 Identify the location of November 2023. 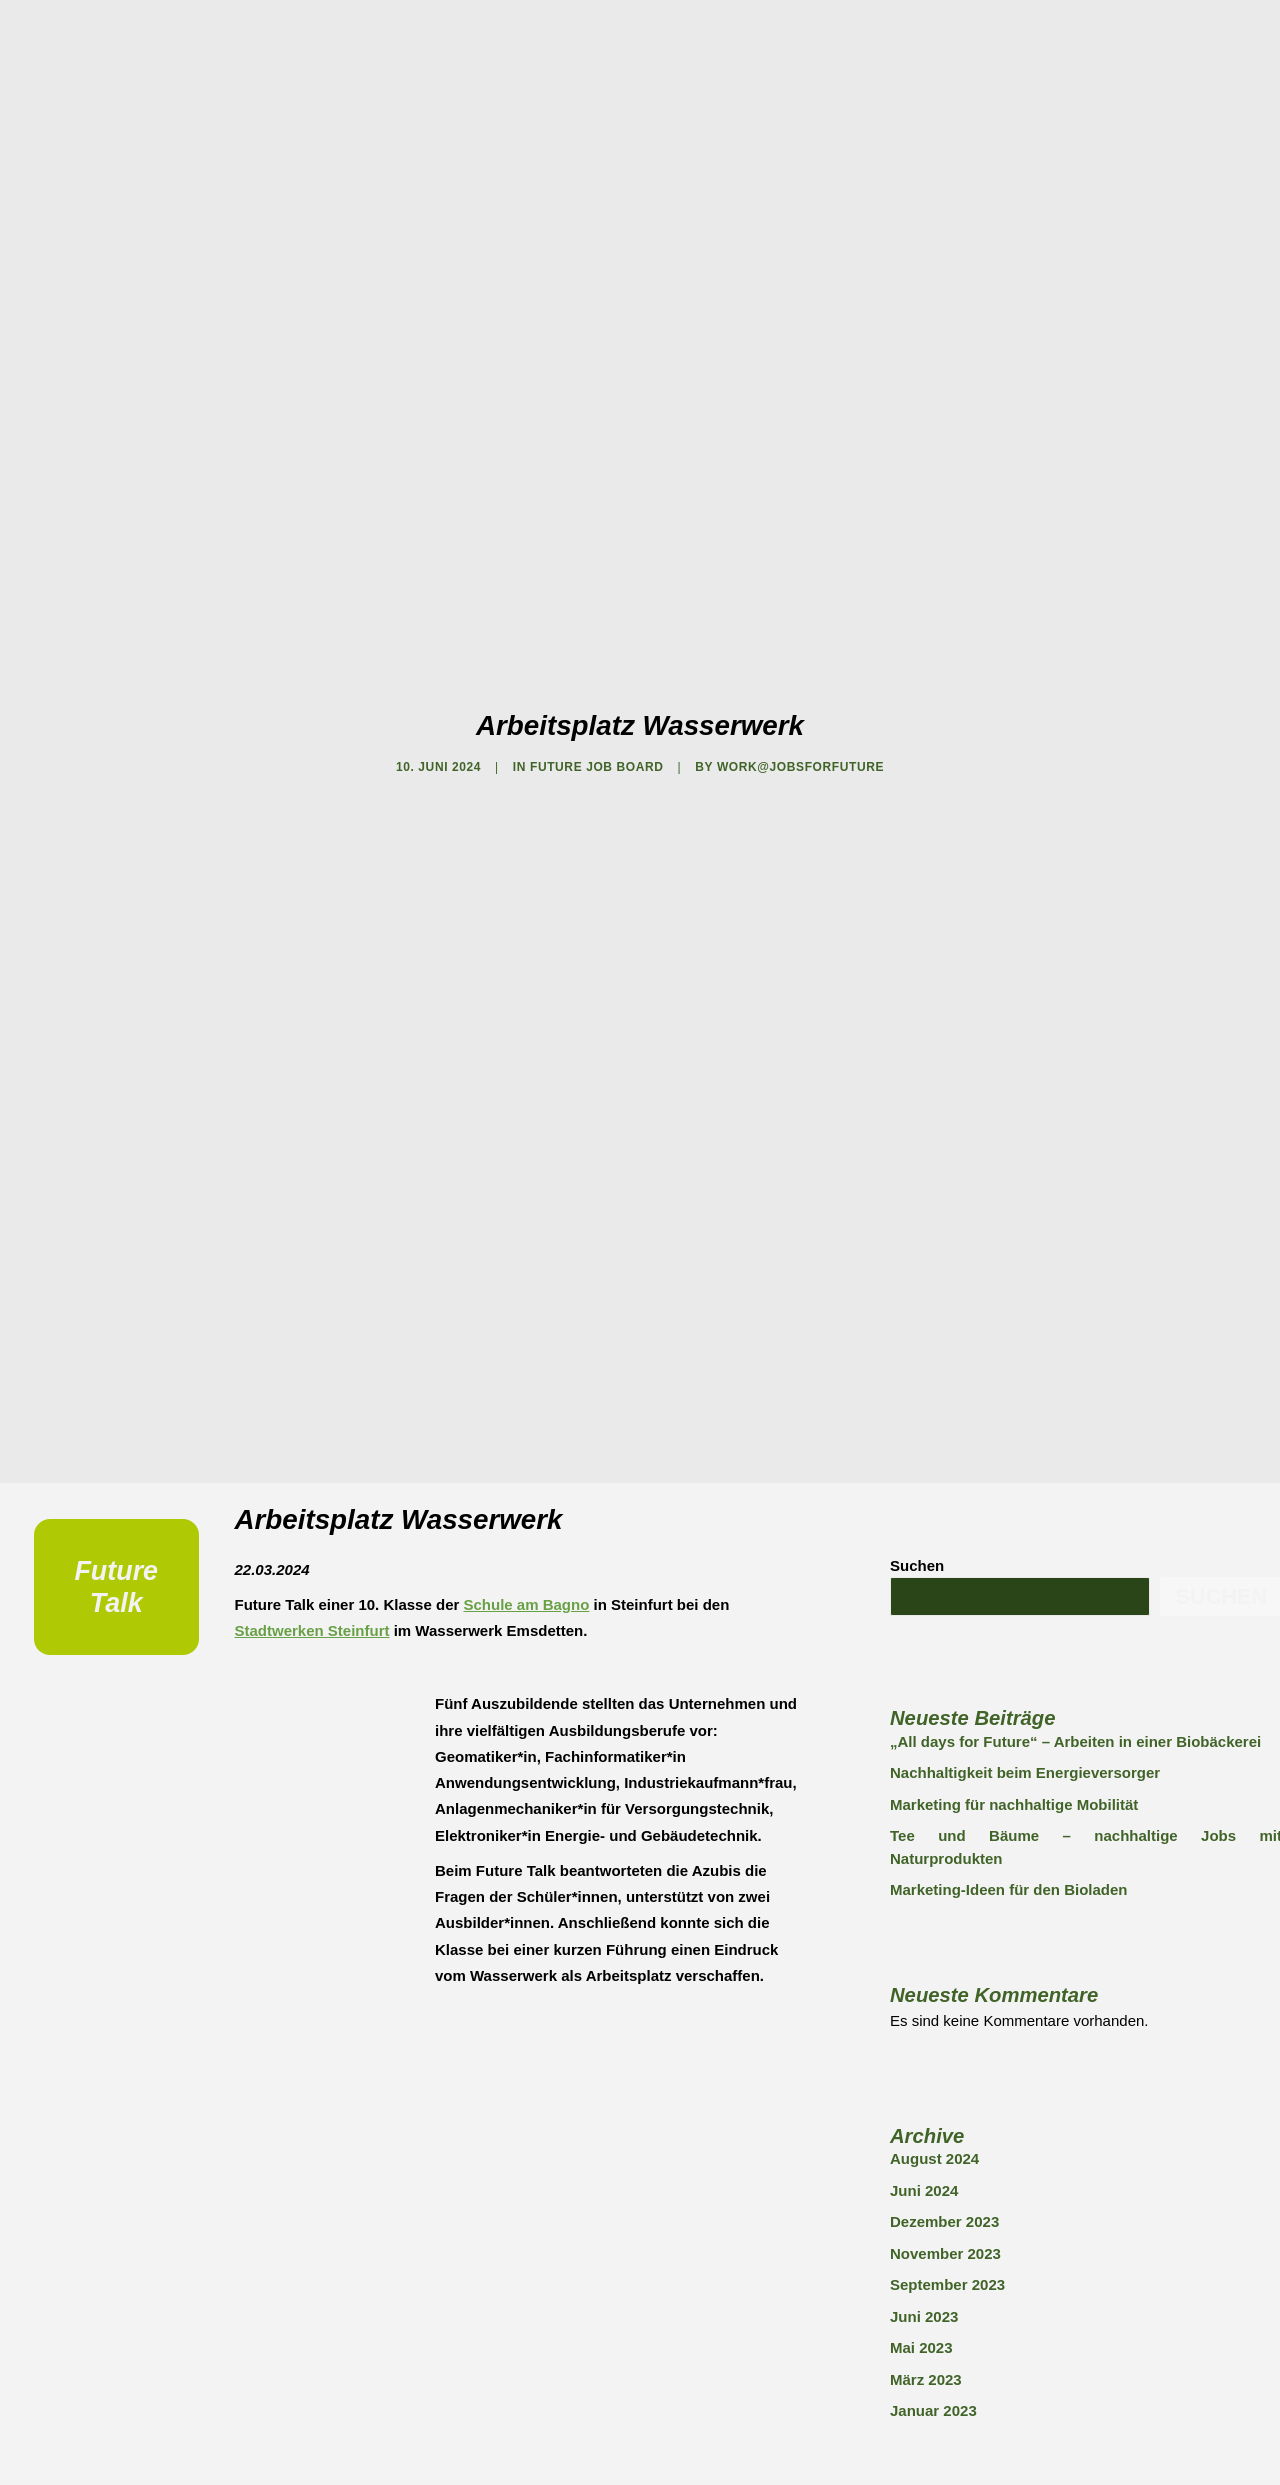
(945, 2036).